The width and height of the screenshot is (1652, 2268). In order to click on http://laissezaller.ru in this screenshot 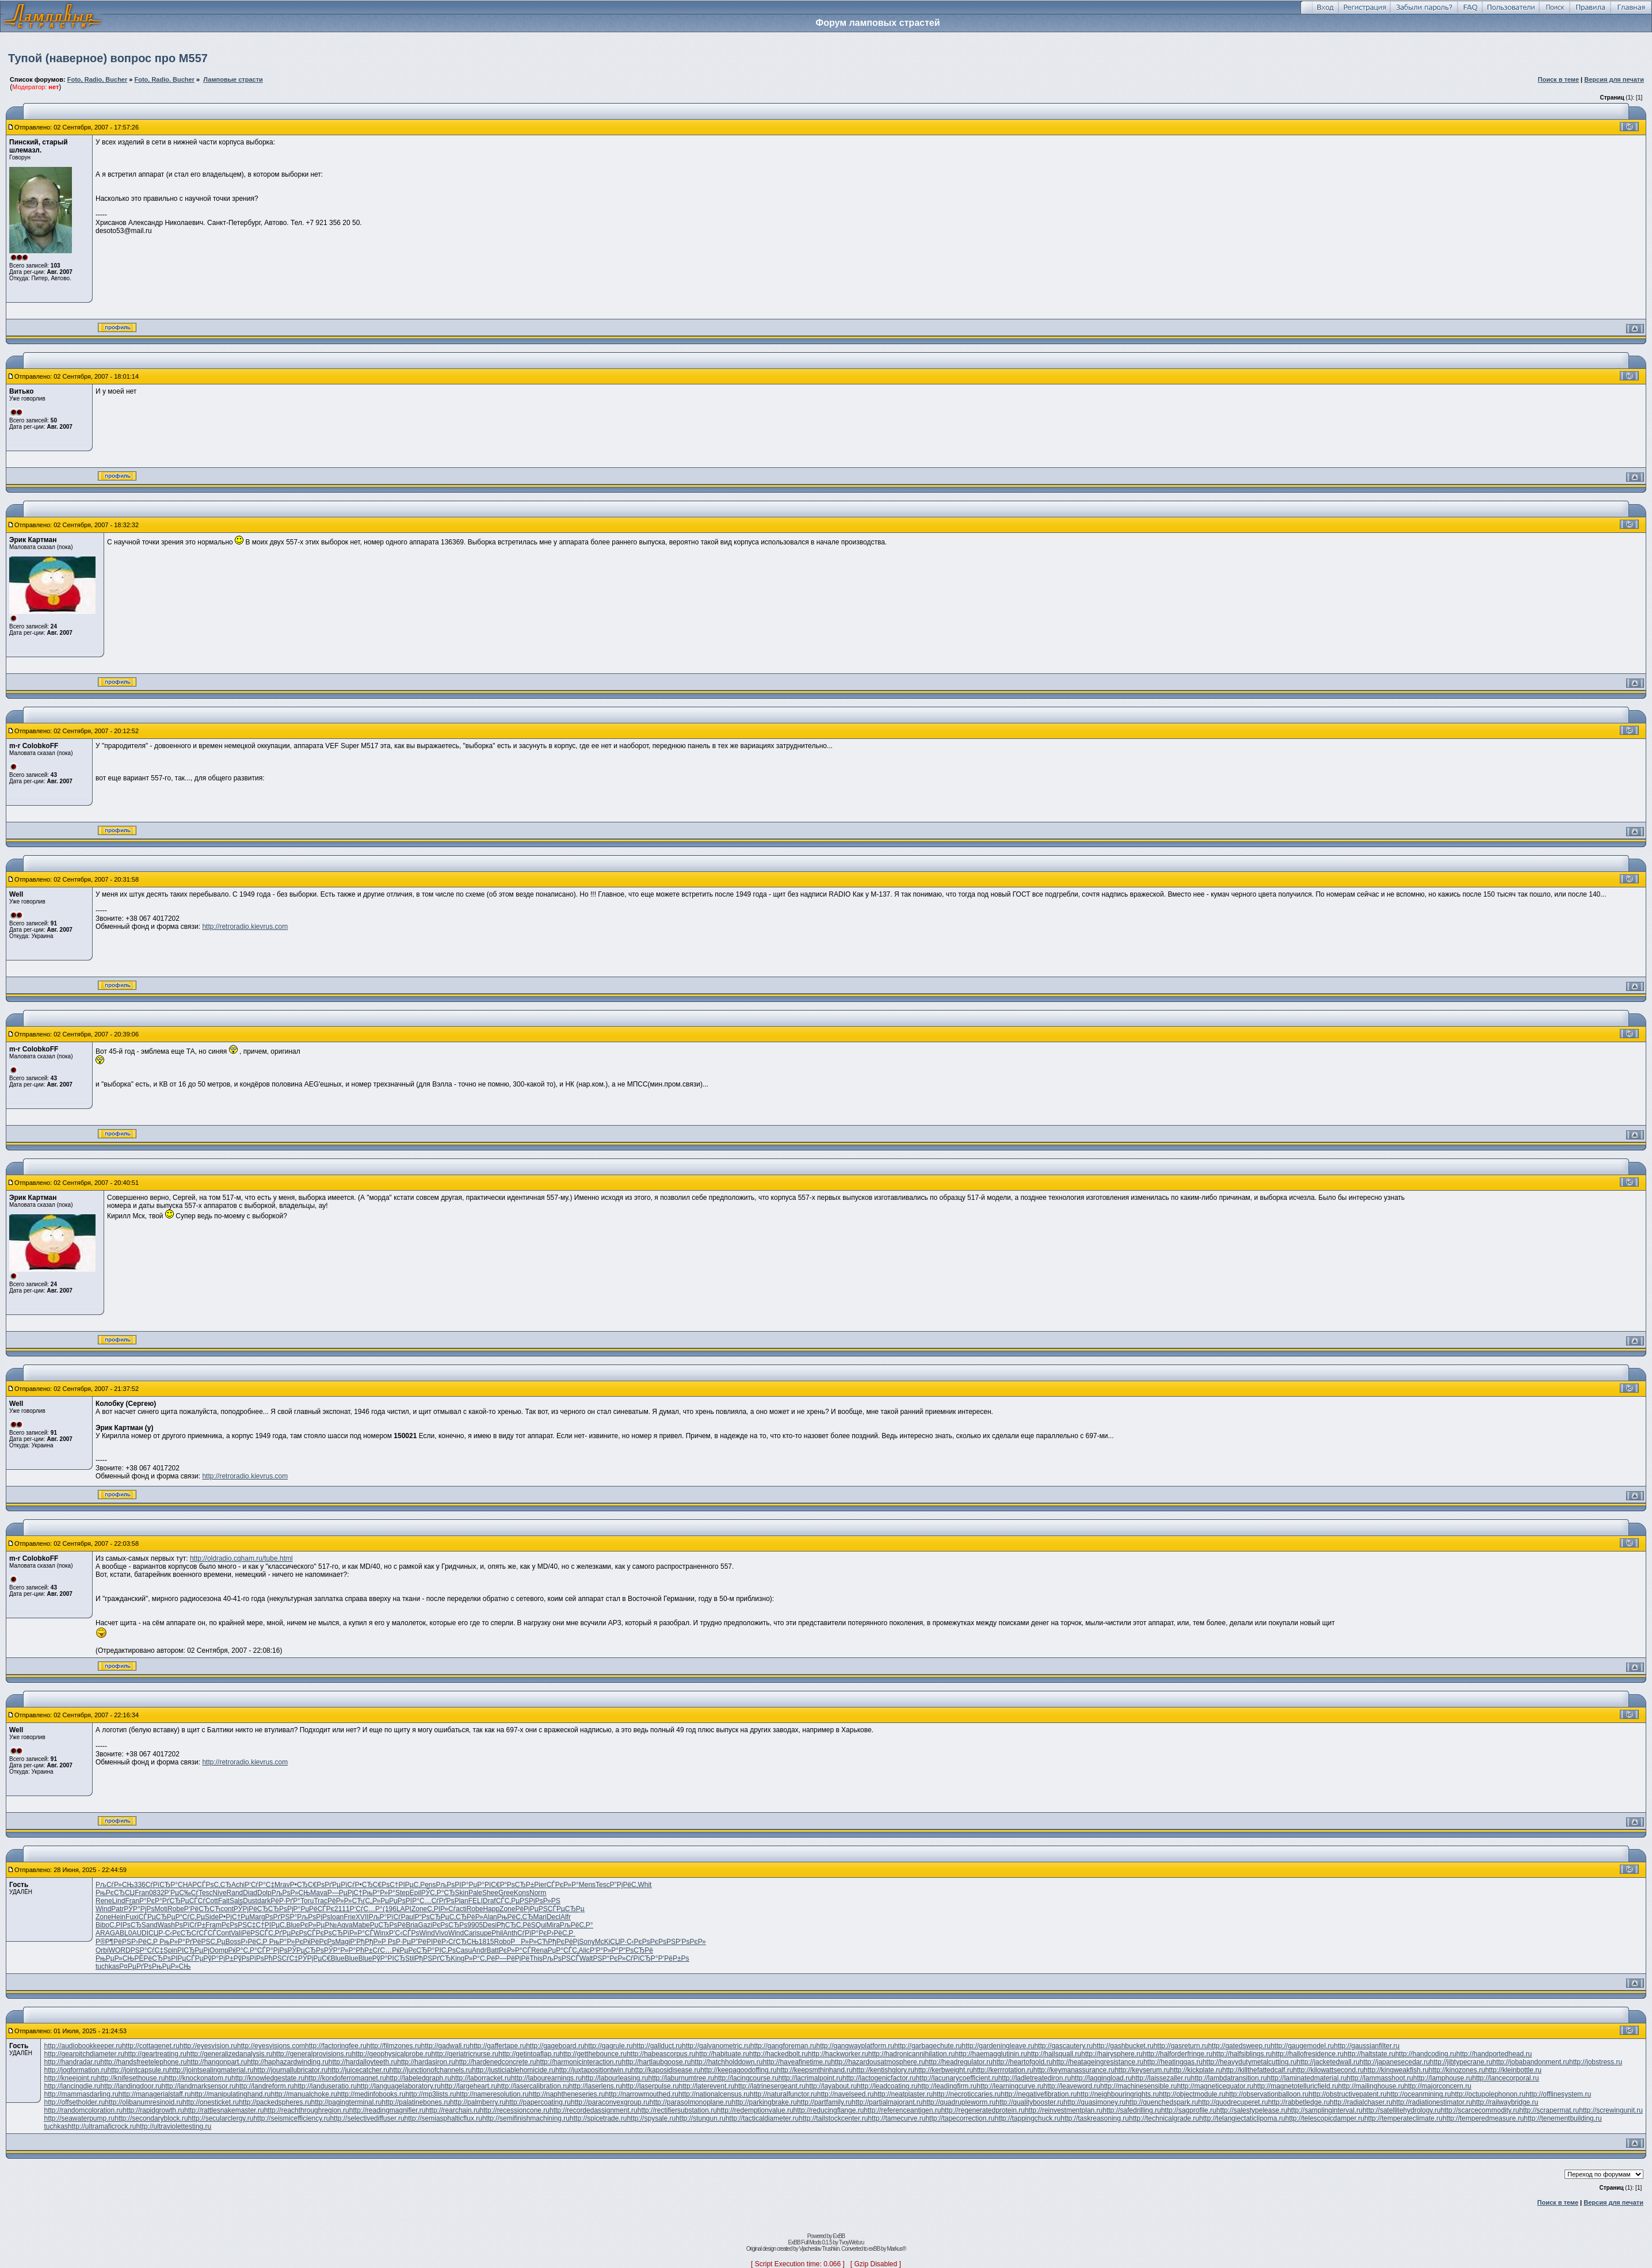, I will do `click(1161, 2078)`.